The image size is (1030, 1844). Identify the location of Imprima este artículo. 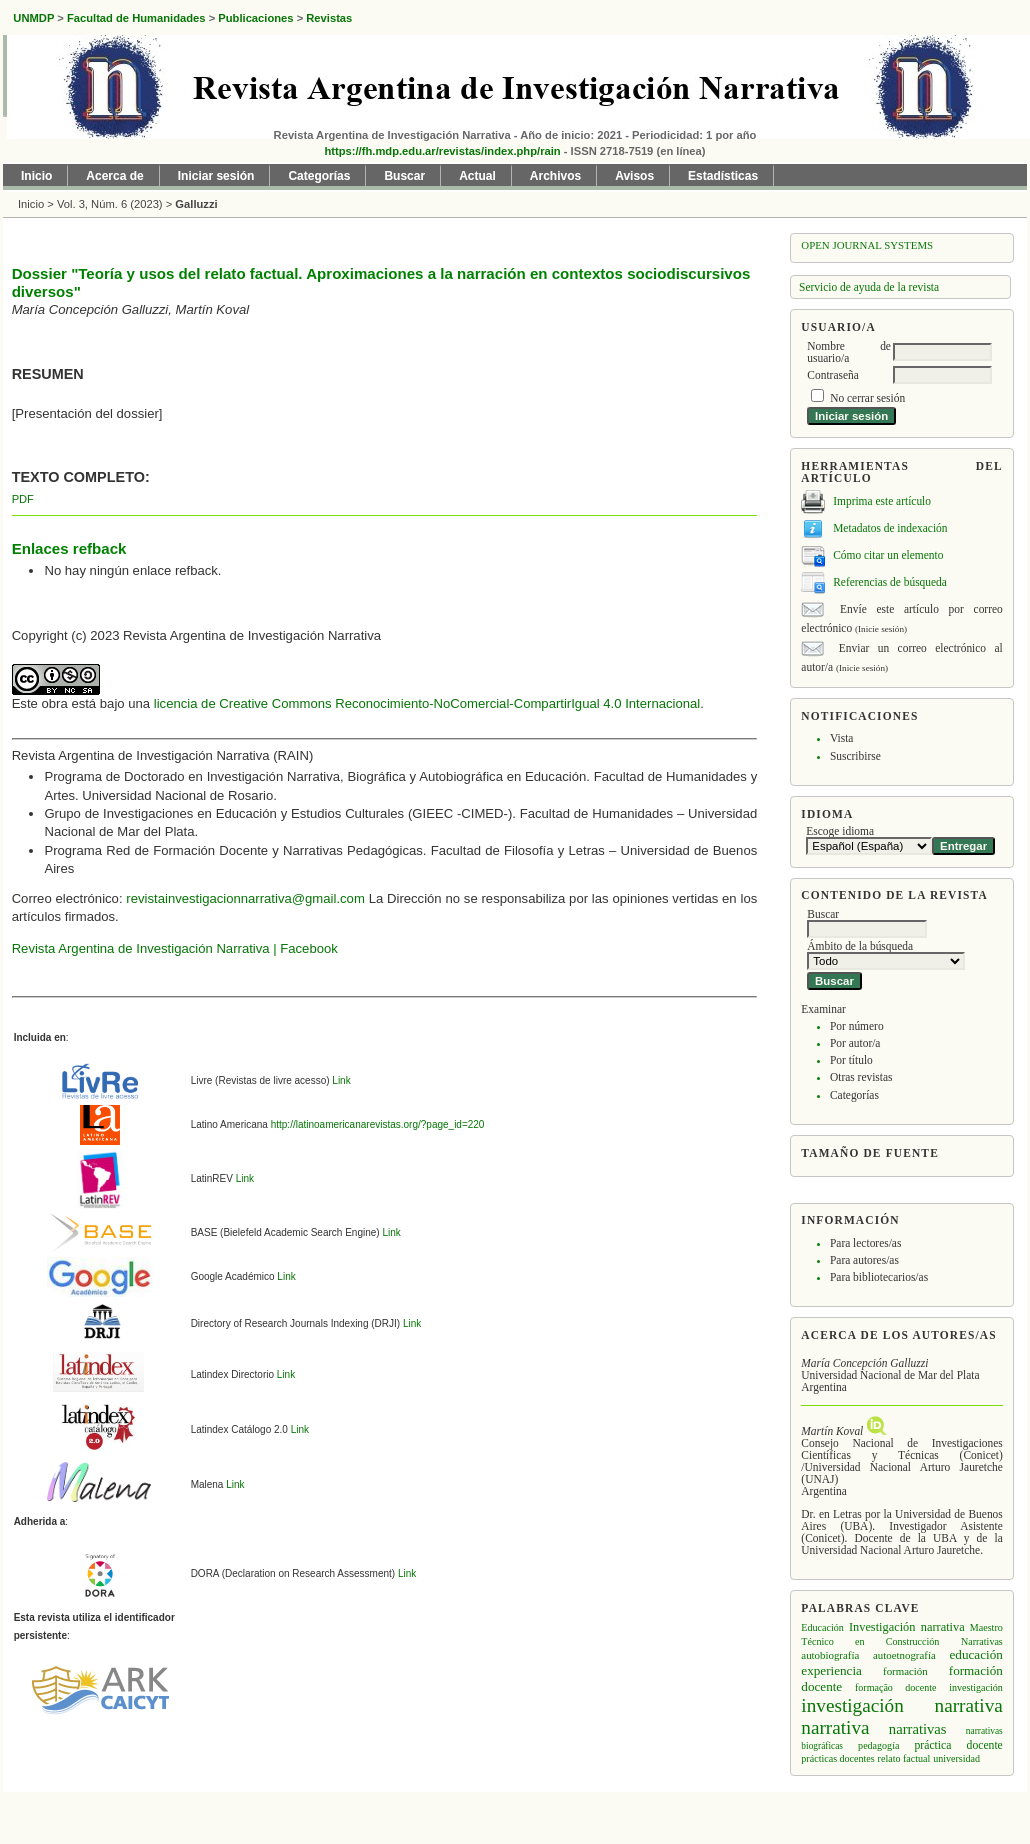
(882, 500).